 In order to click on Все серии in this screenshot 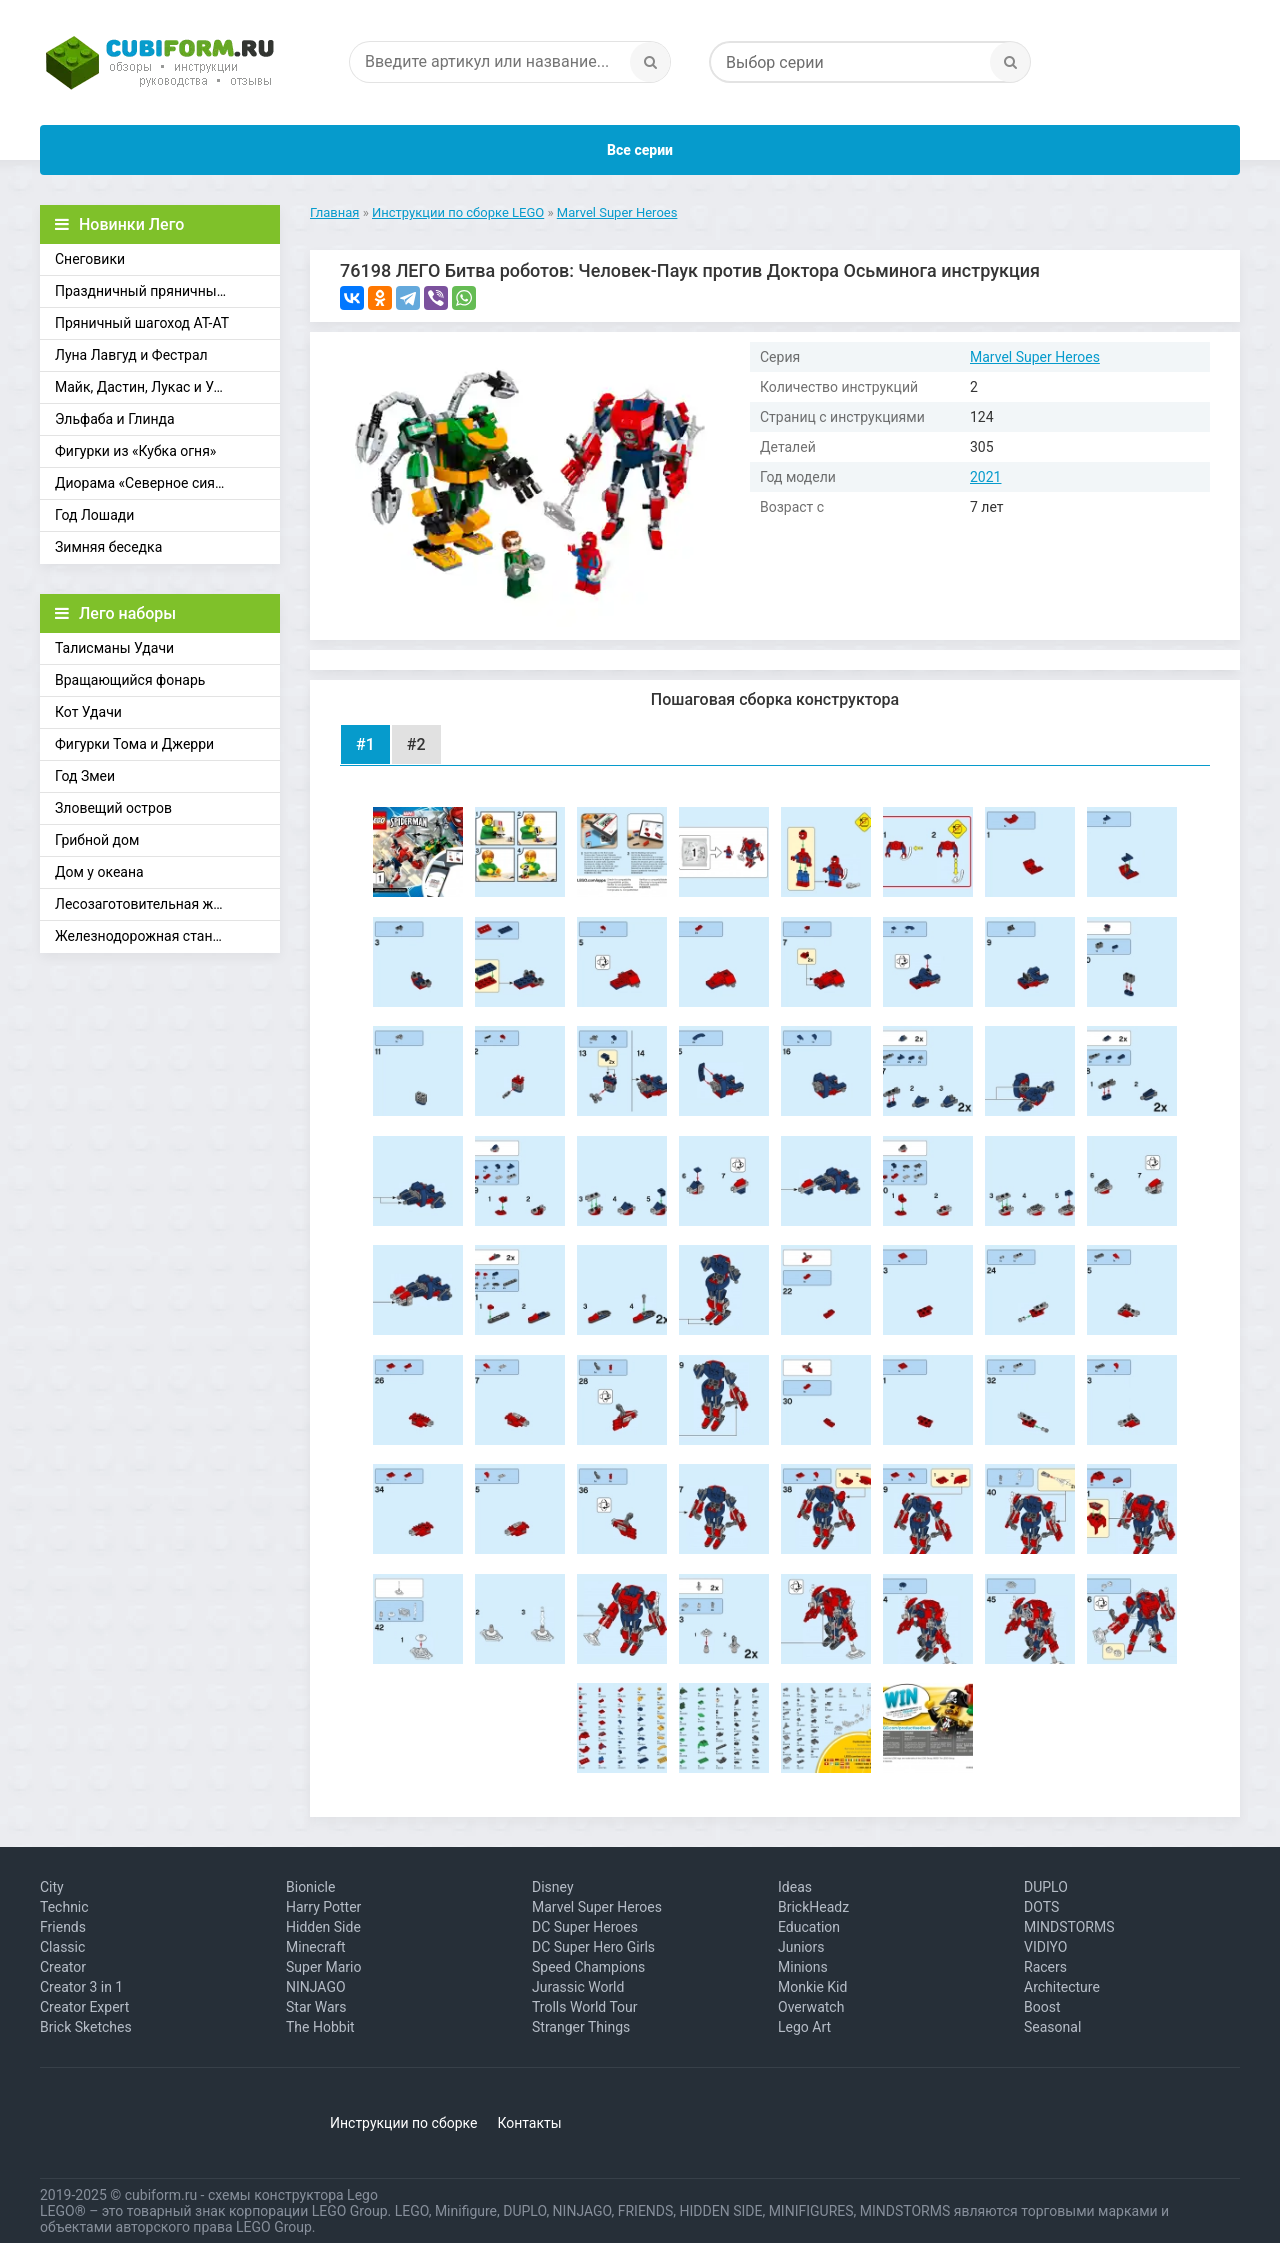, I will do `click(640, 150)`.